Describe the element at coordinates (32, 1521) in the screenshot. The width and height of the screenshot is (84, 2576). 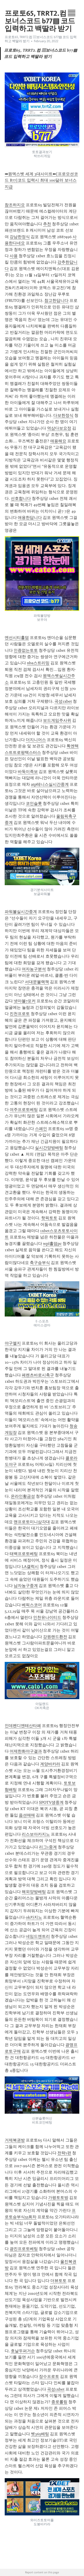
I see `맨프로토미니삼각대` at that location.